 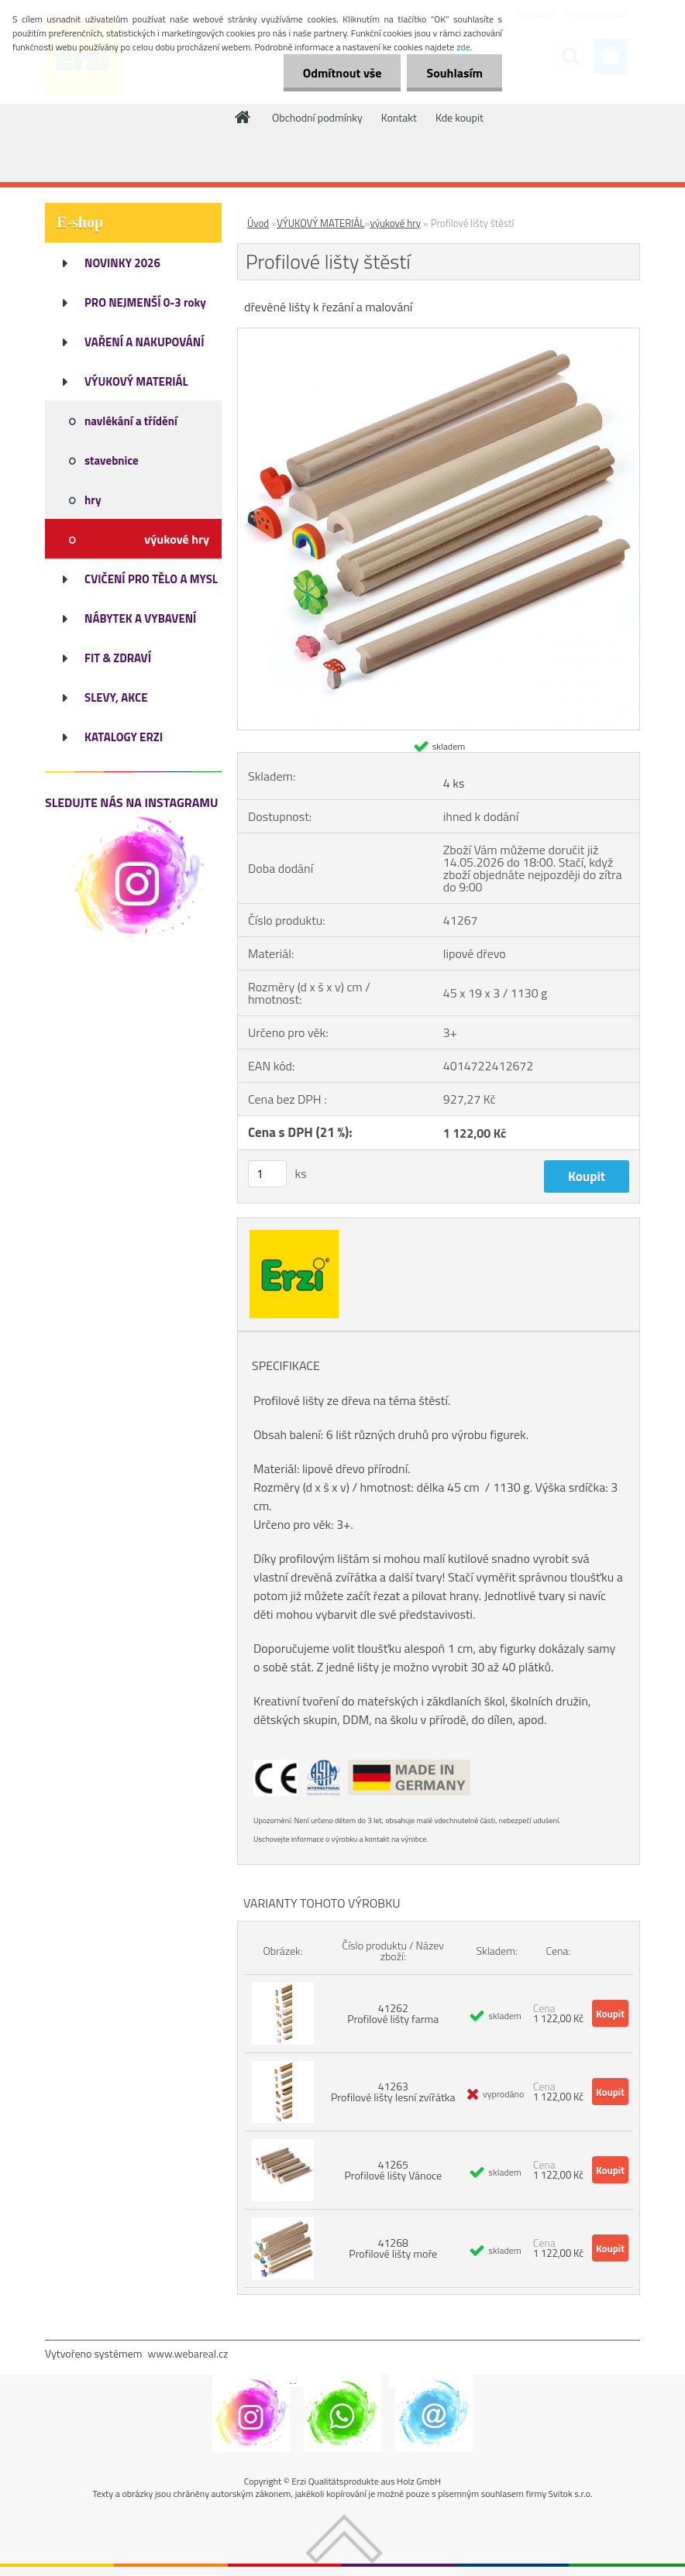 What do you see at coordinates (438, 334) in the screenshot?
I see `[Profilové lišty štěstí]` at bounding box center [438, 334].